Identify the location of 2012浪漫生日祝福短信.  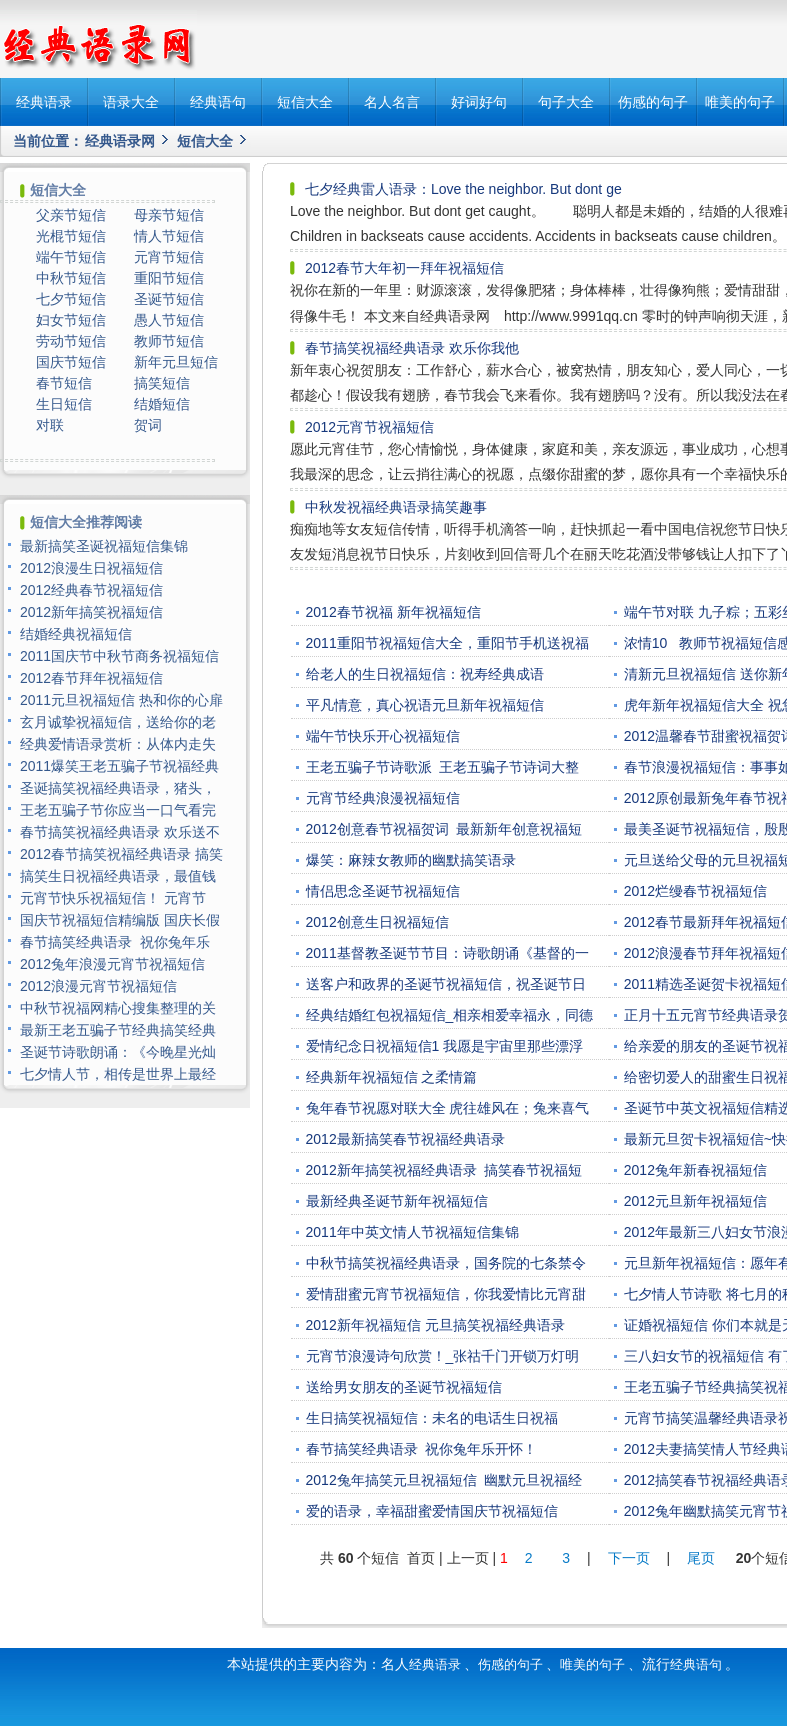
(91, 568).